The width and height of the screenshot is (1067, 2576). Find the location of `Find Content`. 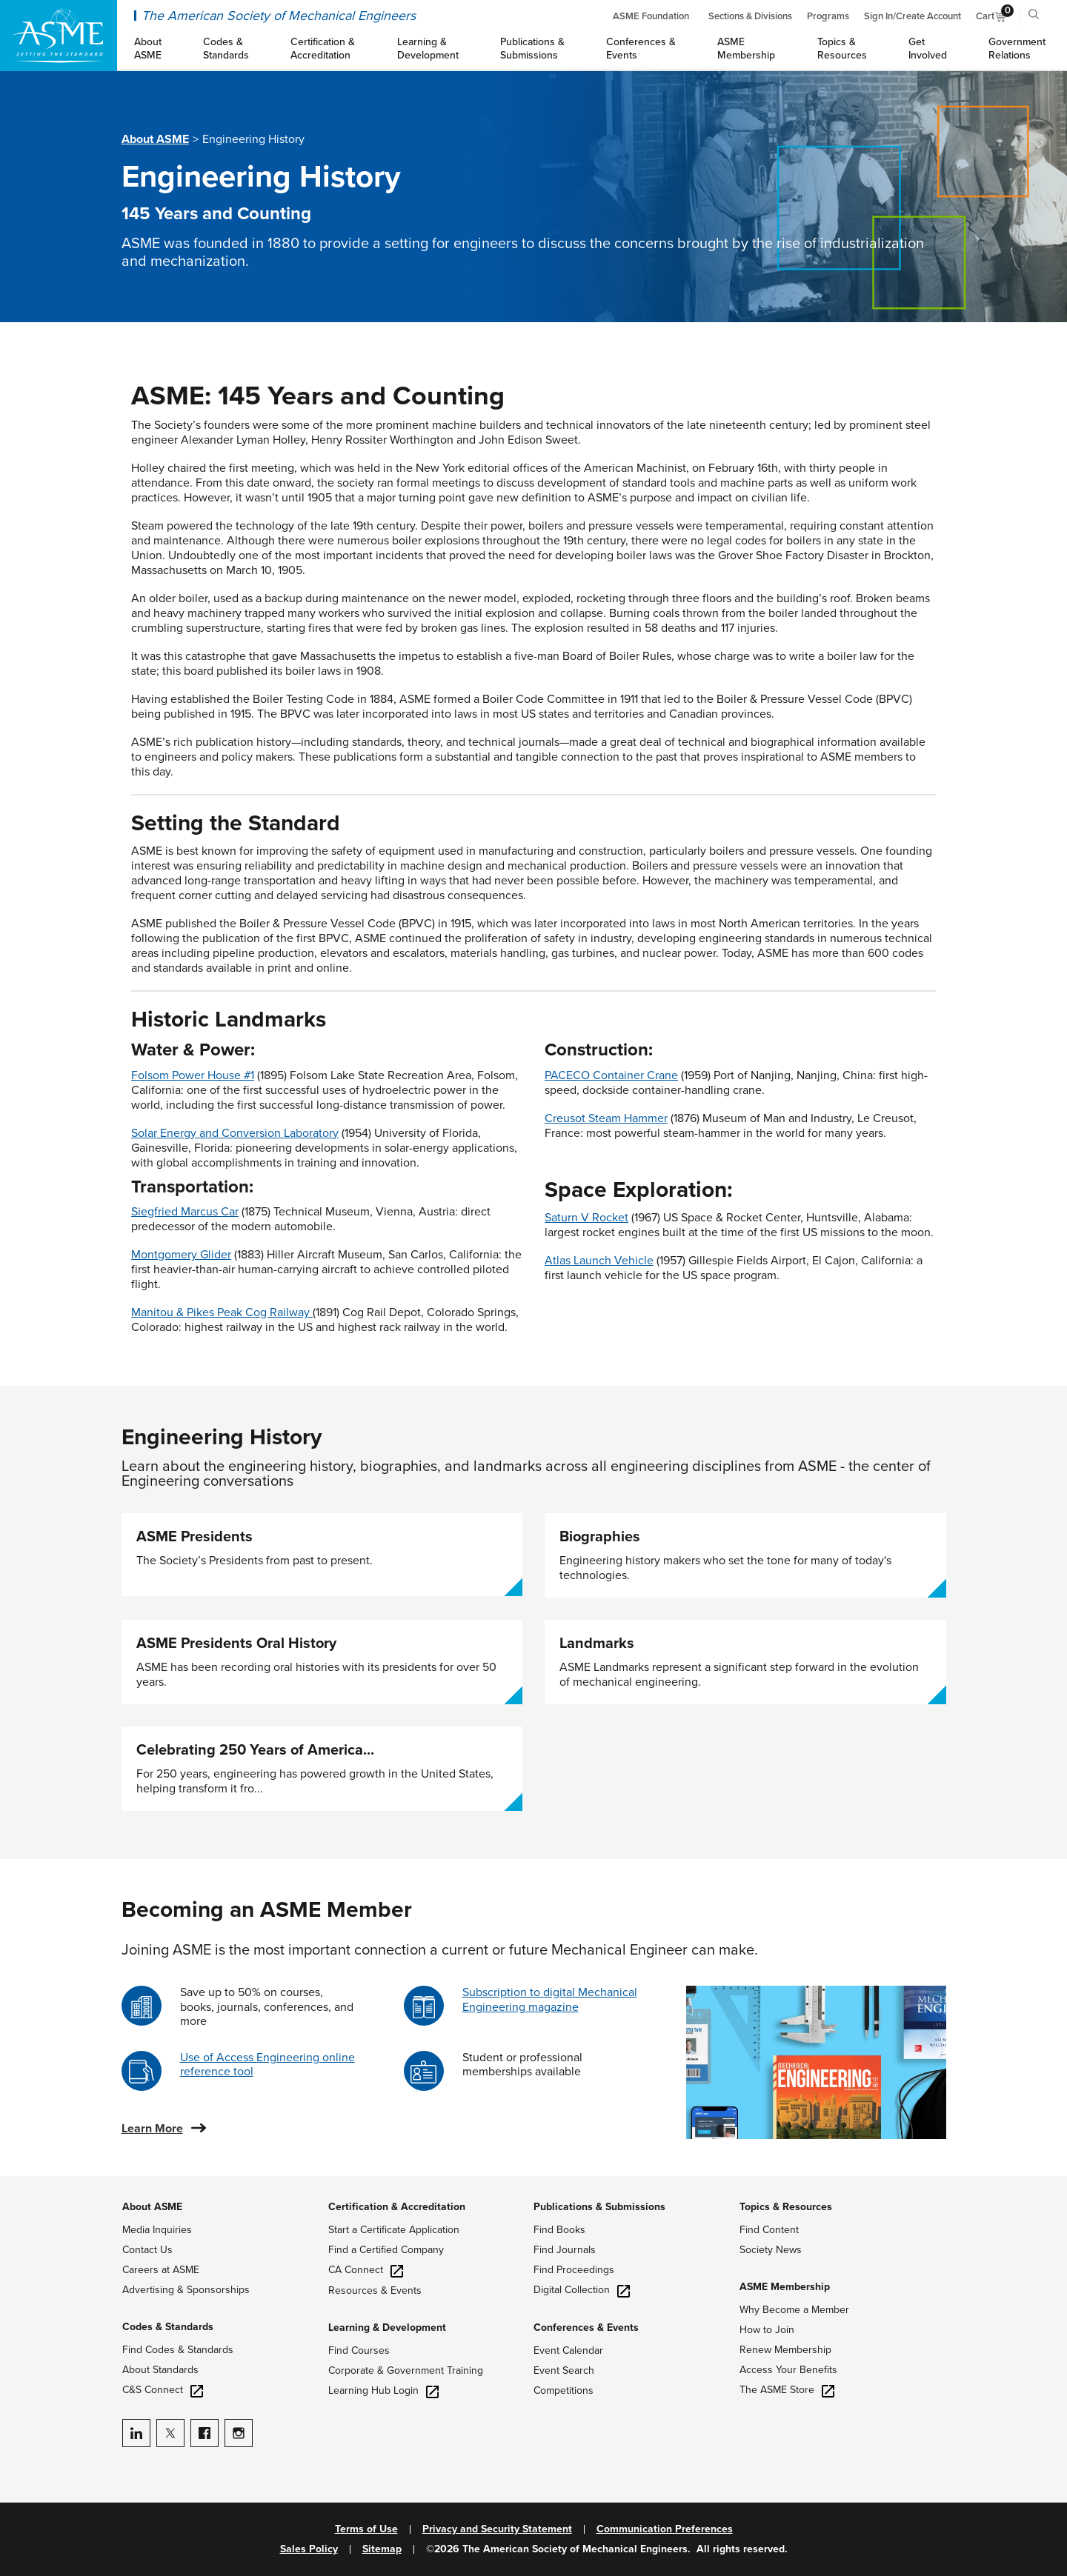

Find Content is located at coordinates (769, 2229).